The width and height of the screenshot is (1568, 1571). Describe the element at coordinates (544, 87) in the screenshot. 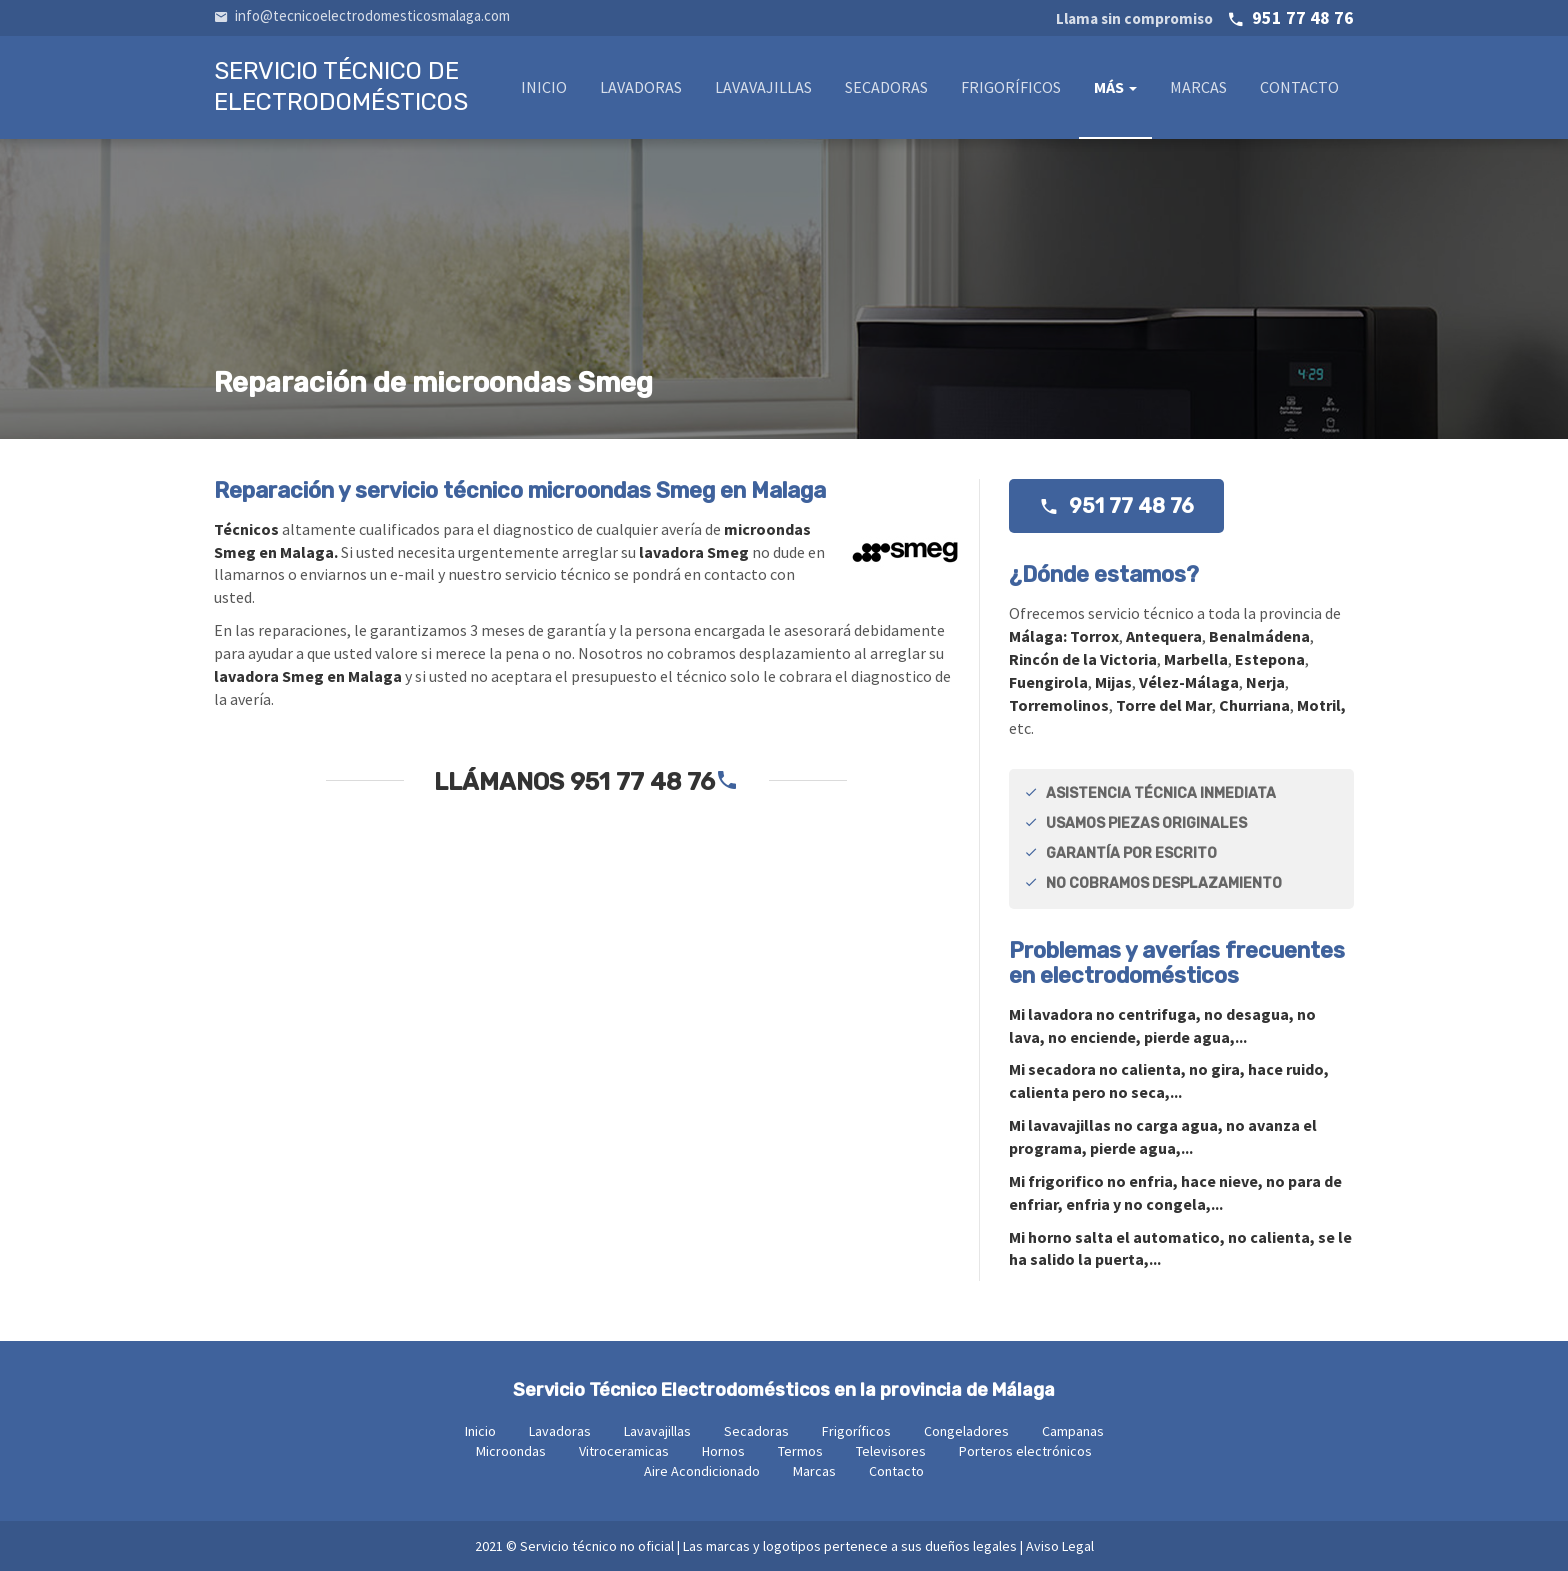

I see `Inicio` at that location.